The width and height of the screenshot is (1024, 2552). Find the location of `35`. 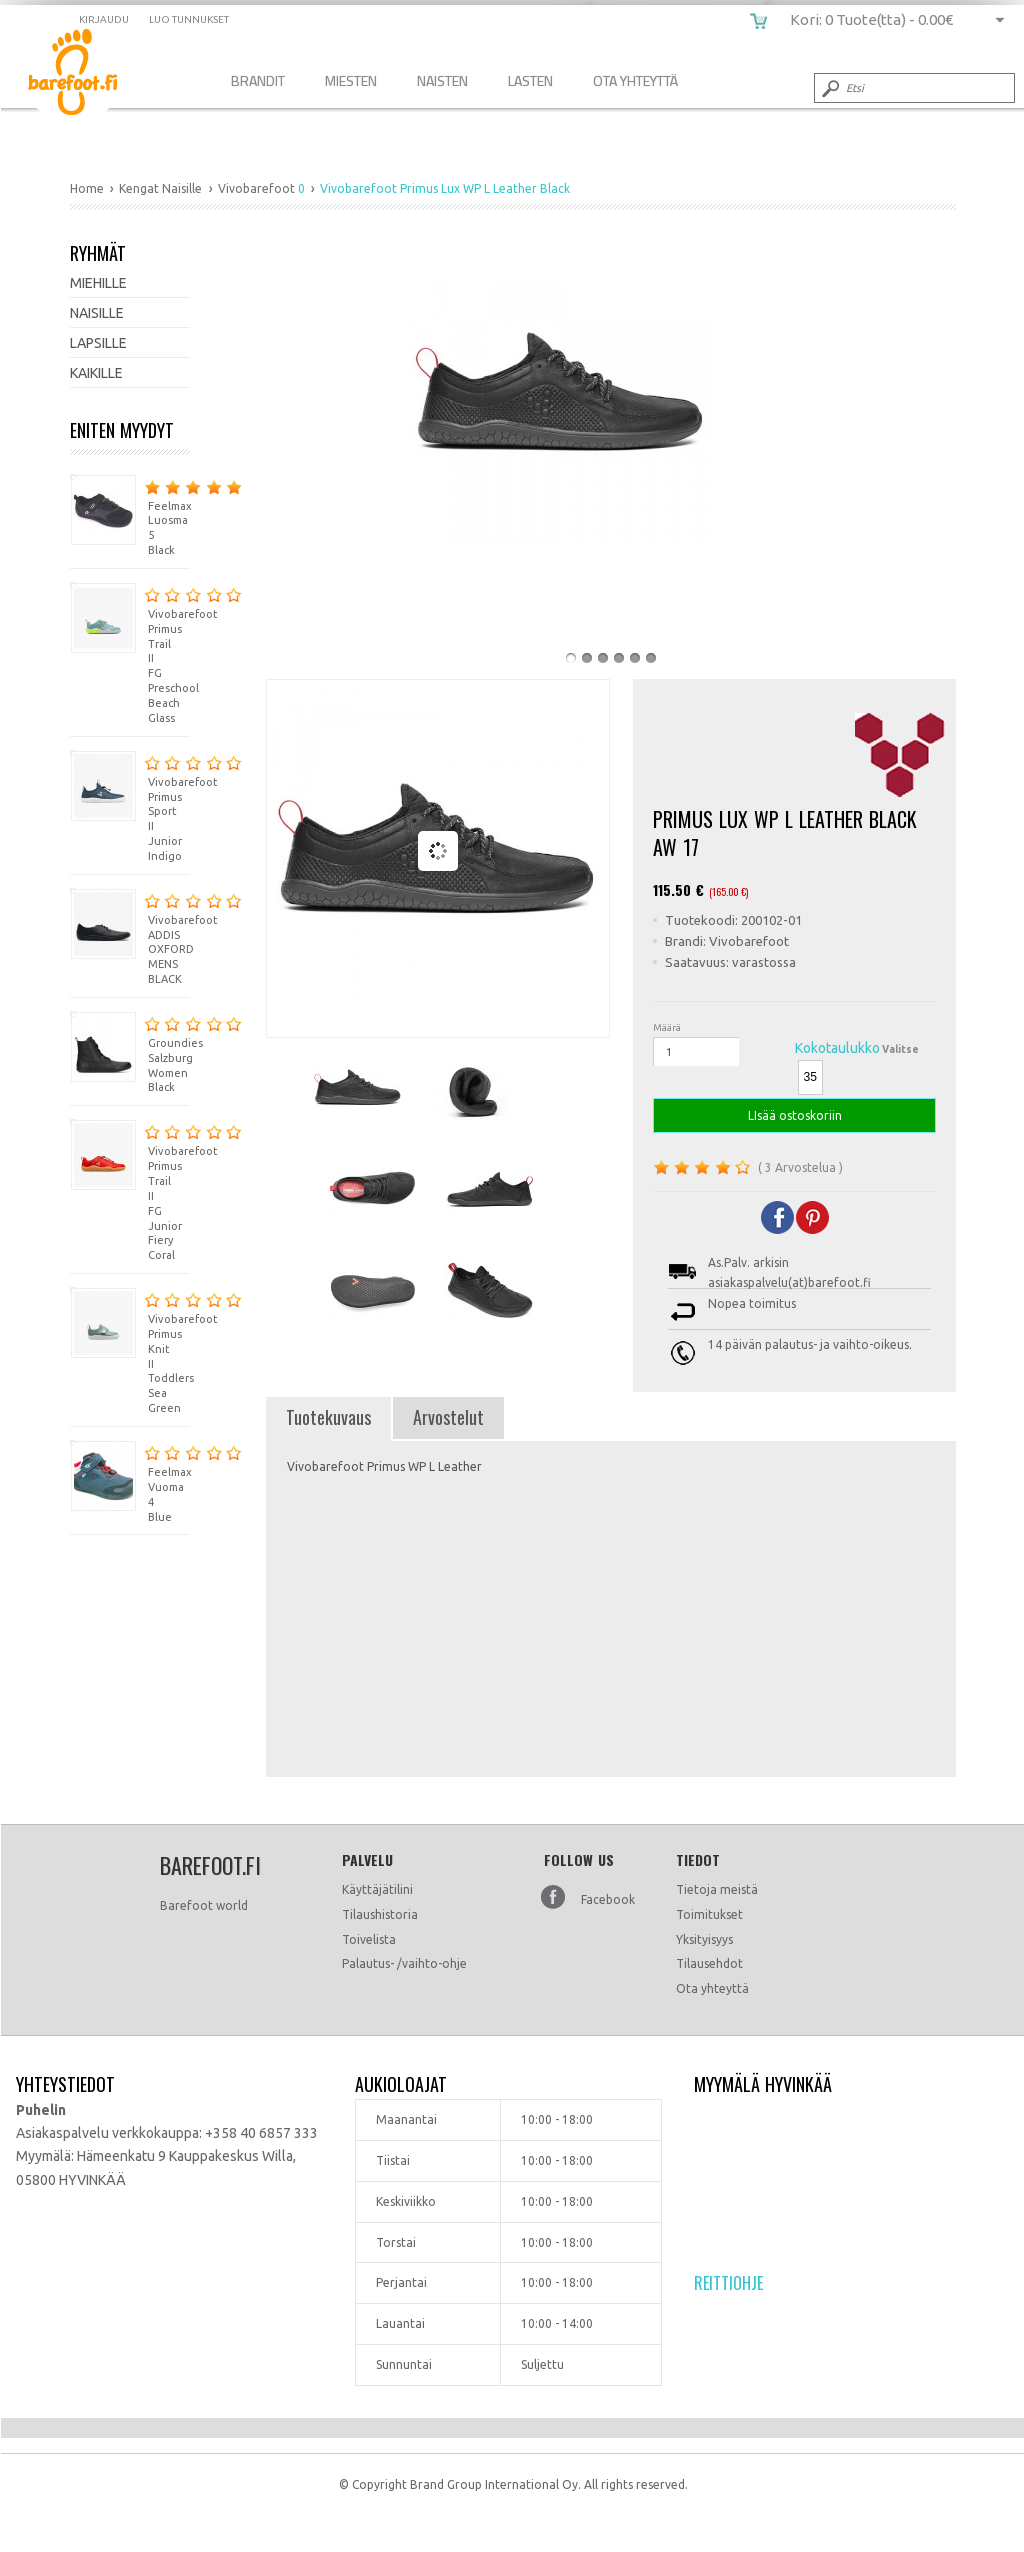

35 is located at coordinates (810, 1077).